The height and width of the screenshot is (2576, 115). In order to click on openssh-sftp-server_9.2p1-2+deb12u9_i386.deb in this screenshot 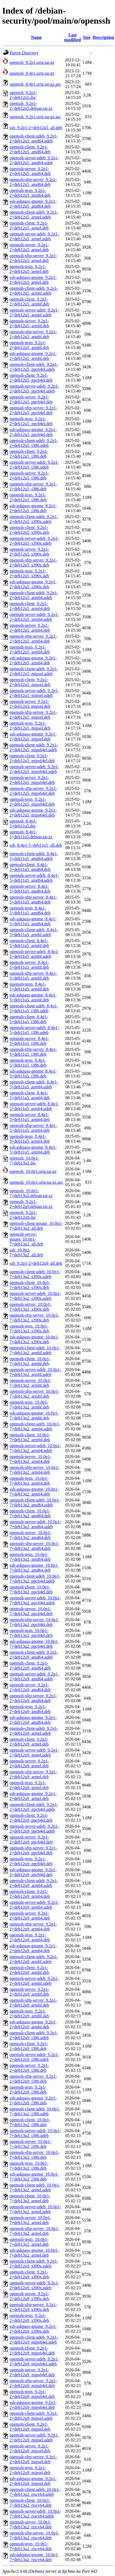, I will do `click(33, 2078)`.